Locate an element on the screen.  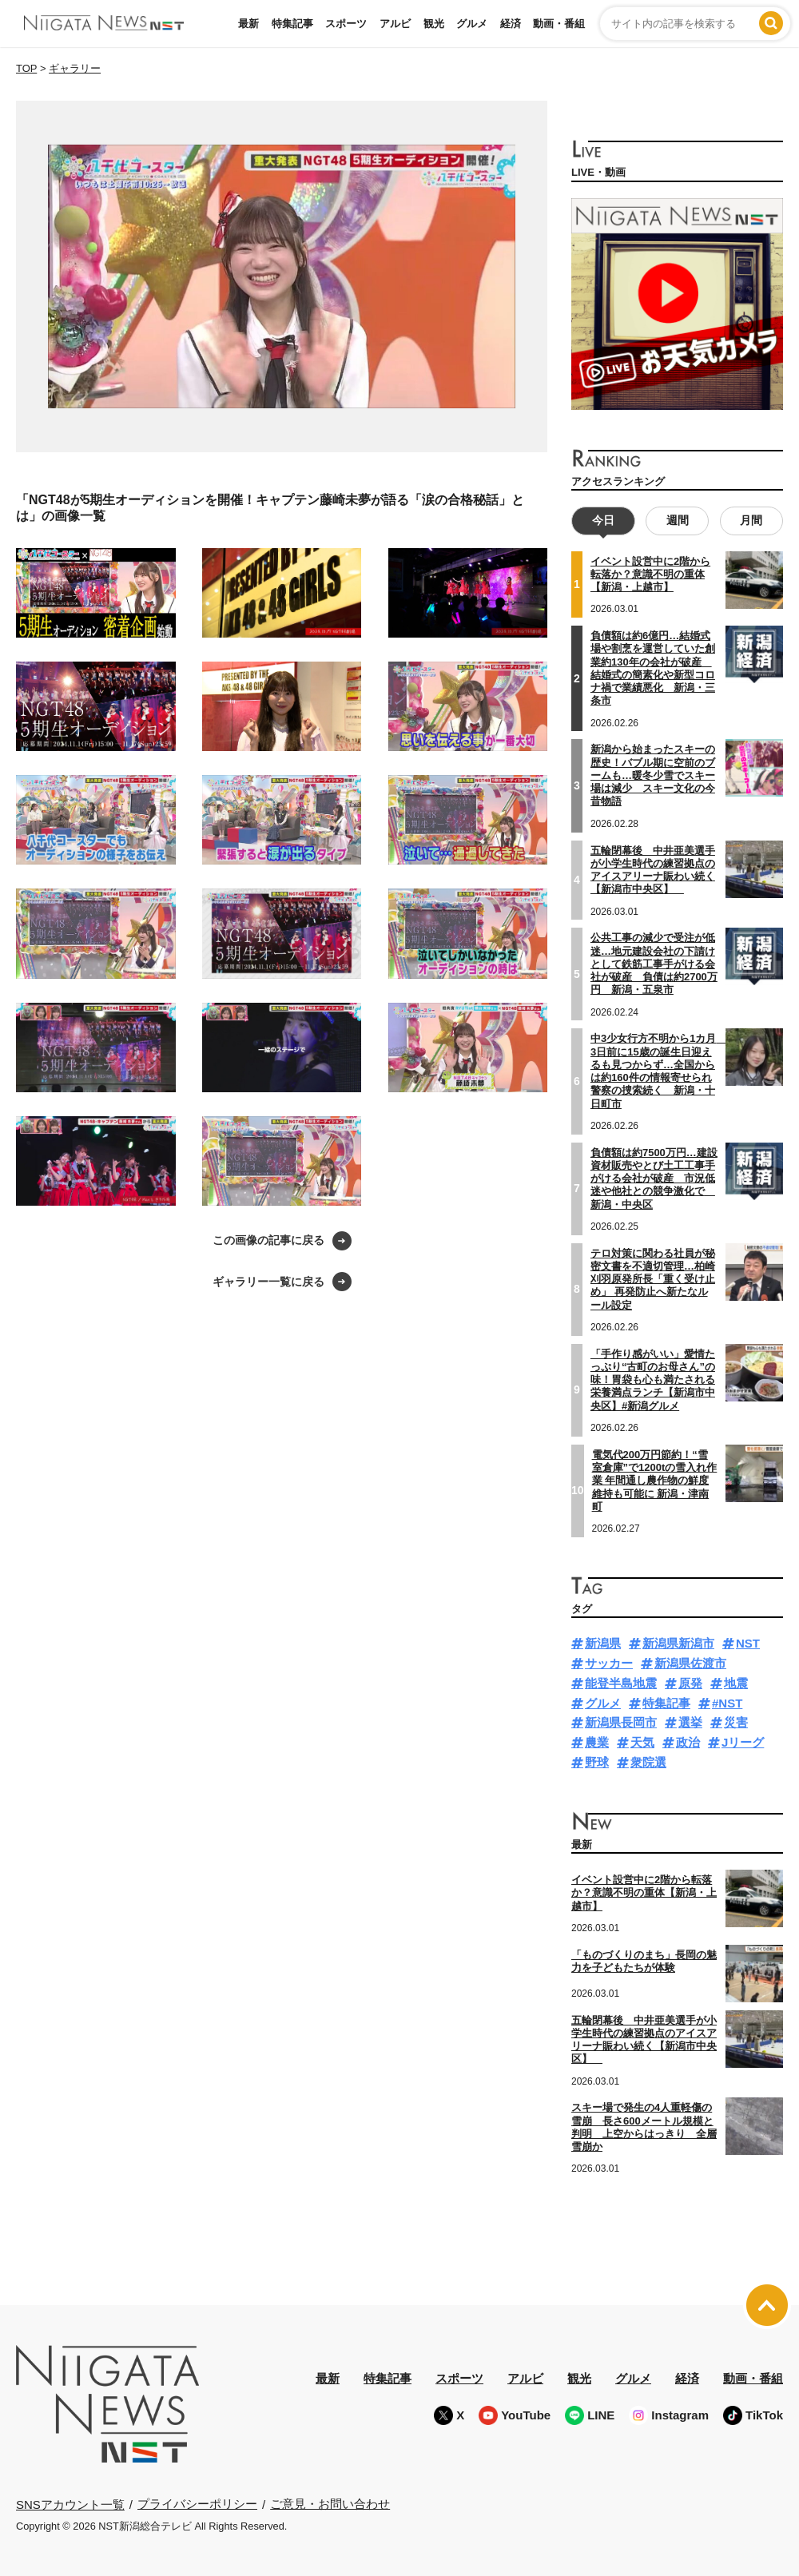
NST is located at coordinates (748, 1643).